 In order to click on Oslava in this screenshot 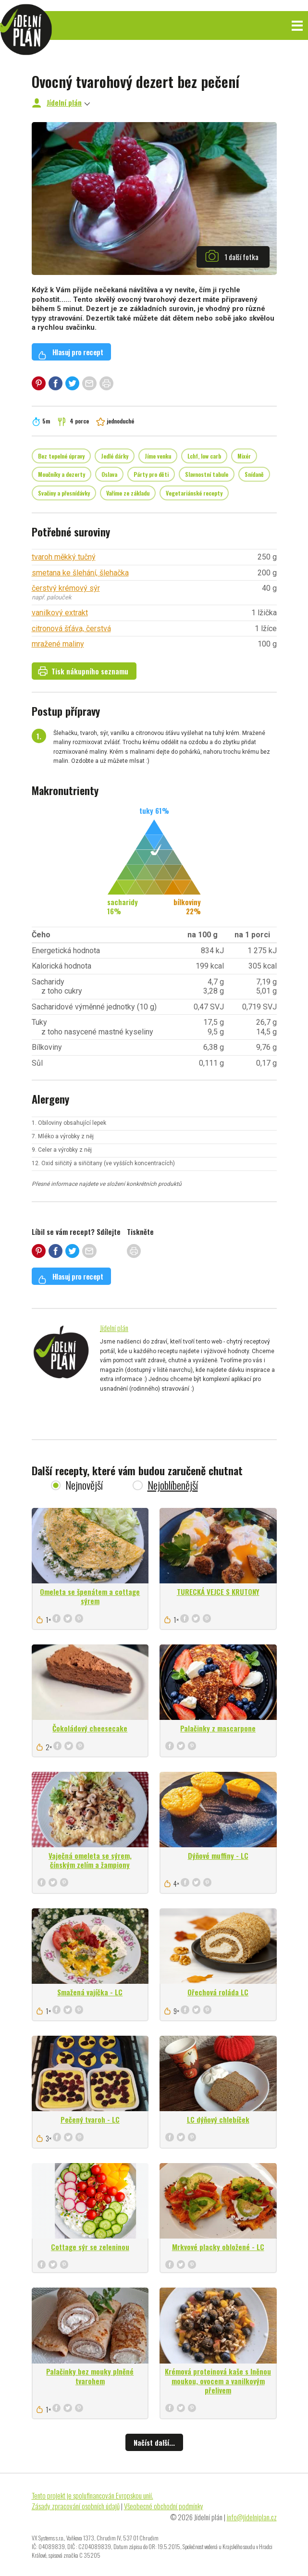, I will do `click(109, 474)`.